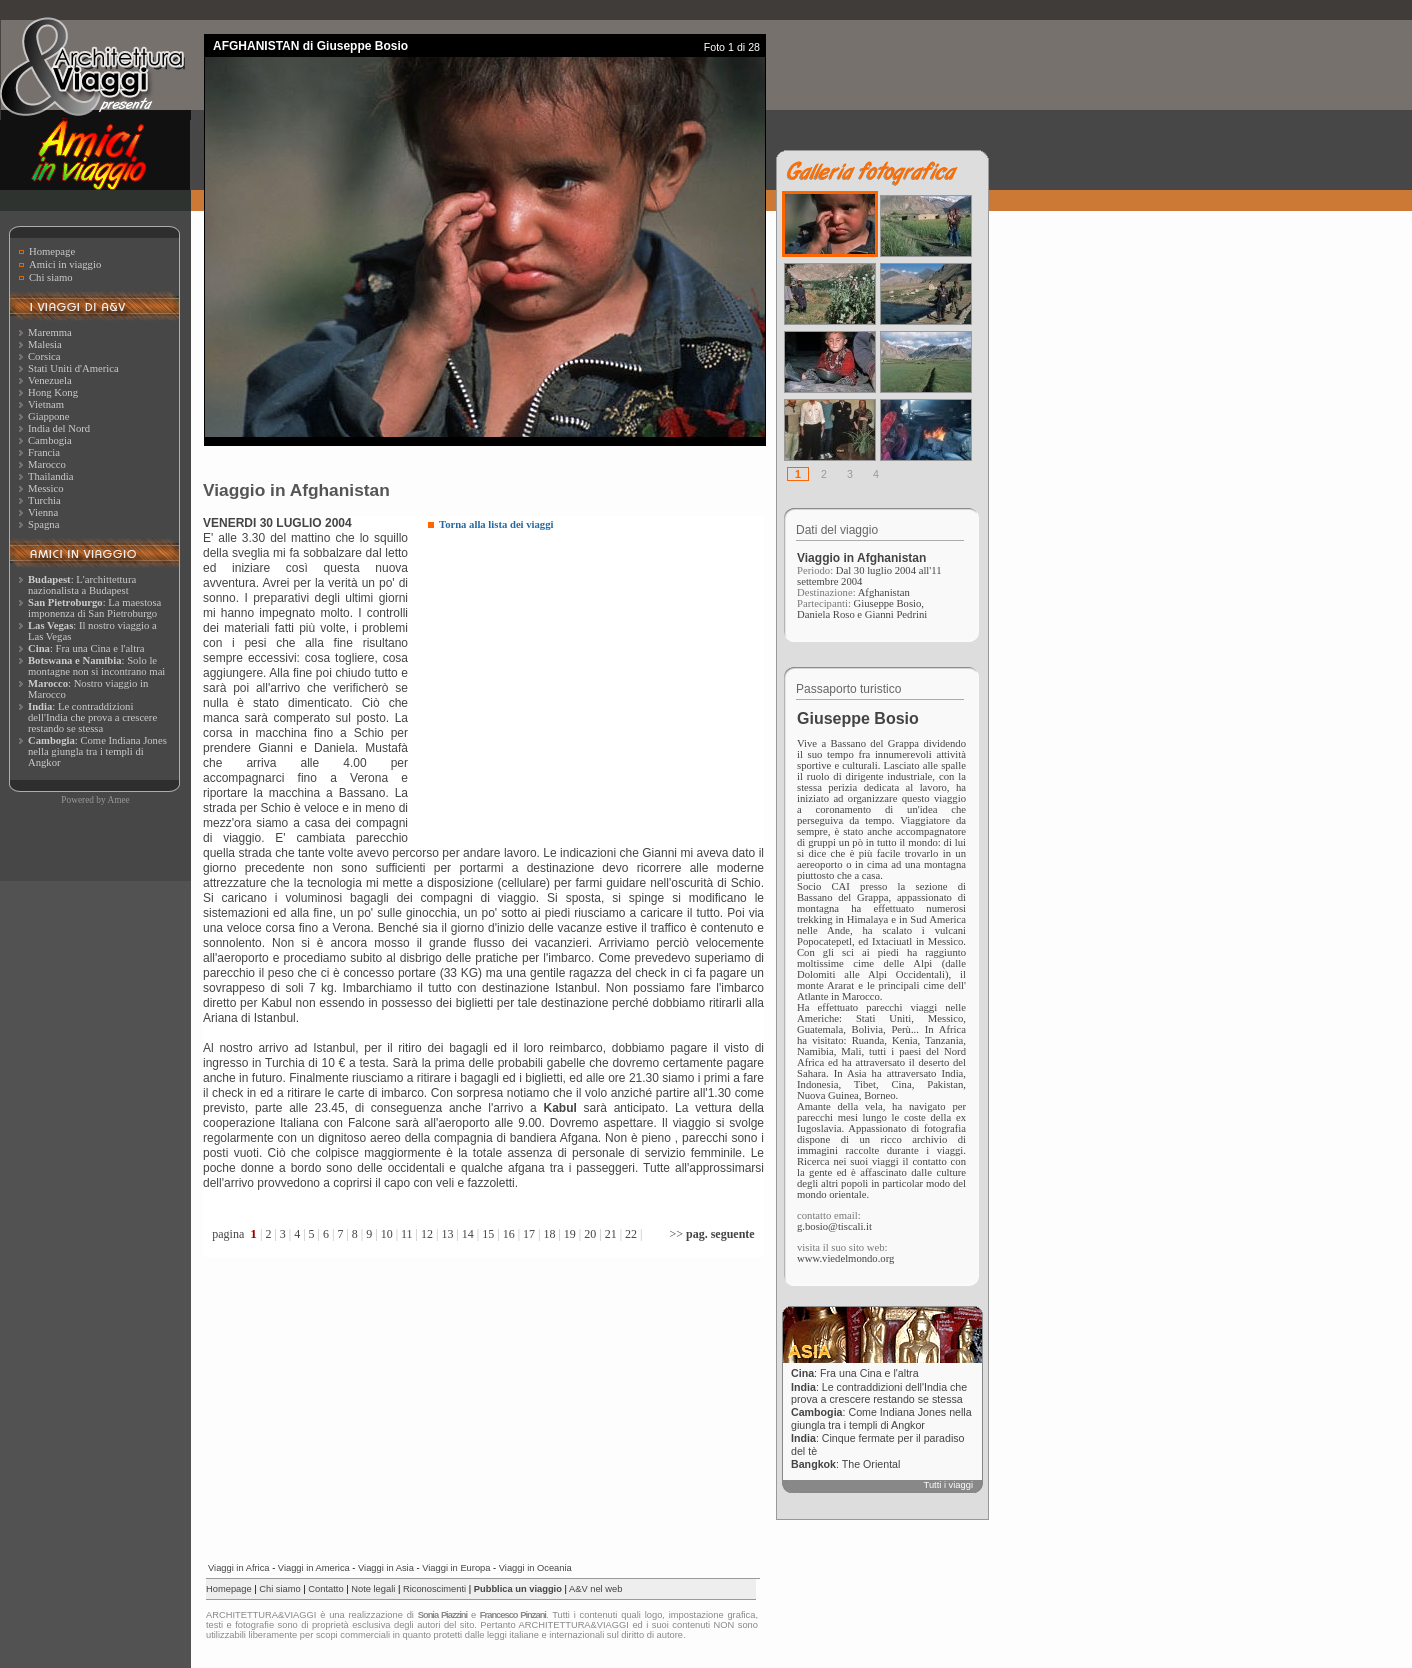 The image size is (1412, 1668). I want to click on Viaggi in Asia, so click(386, 1568).